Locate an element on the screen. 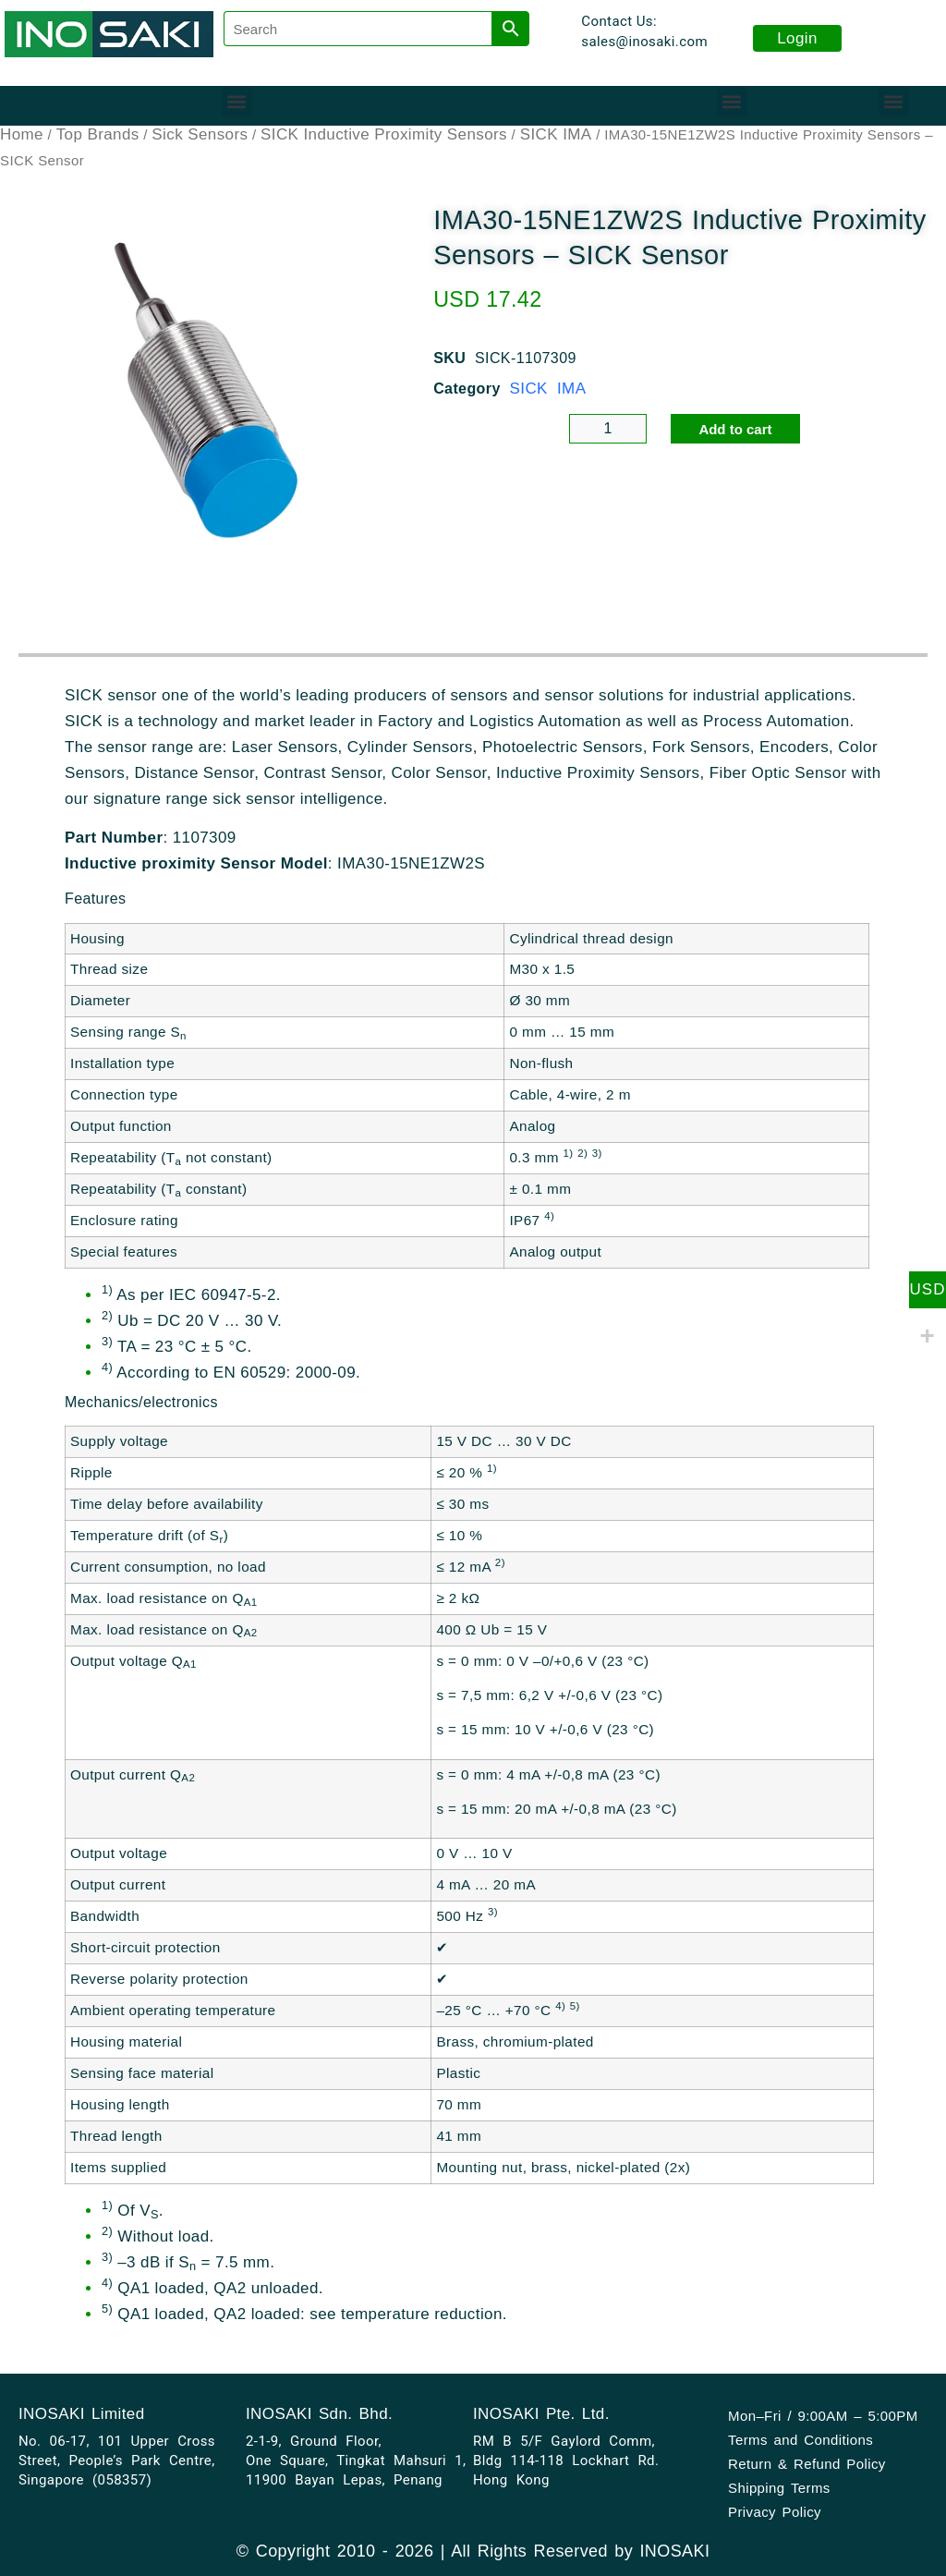 This screenshot has height=2576, width=946. Shipping Terms is located at coordinates (779, 2488).